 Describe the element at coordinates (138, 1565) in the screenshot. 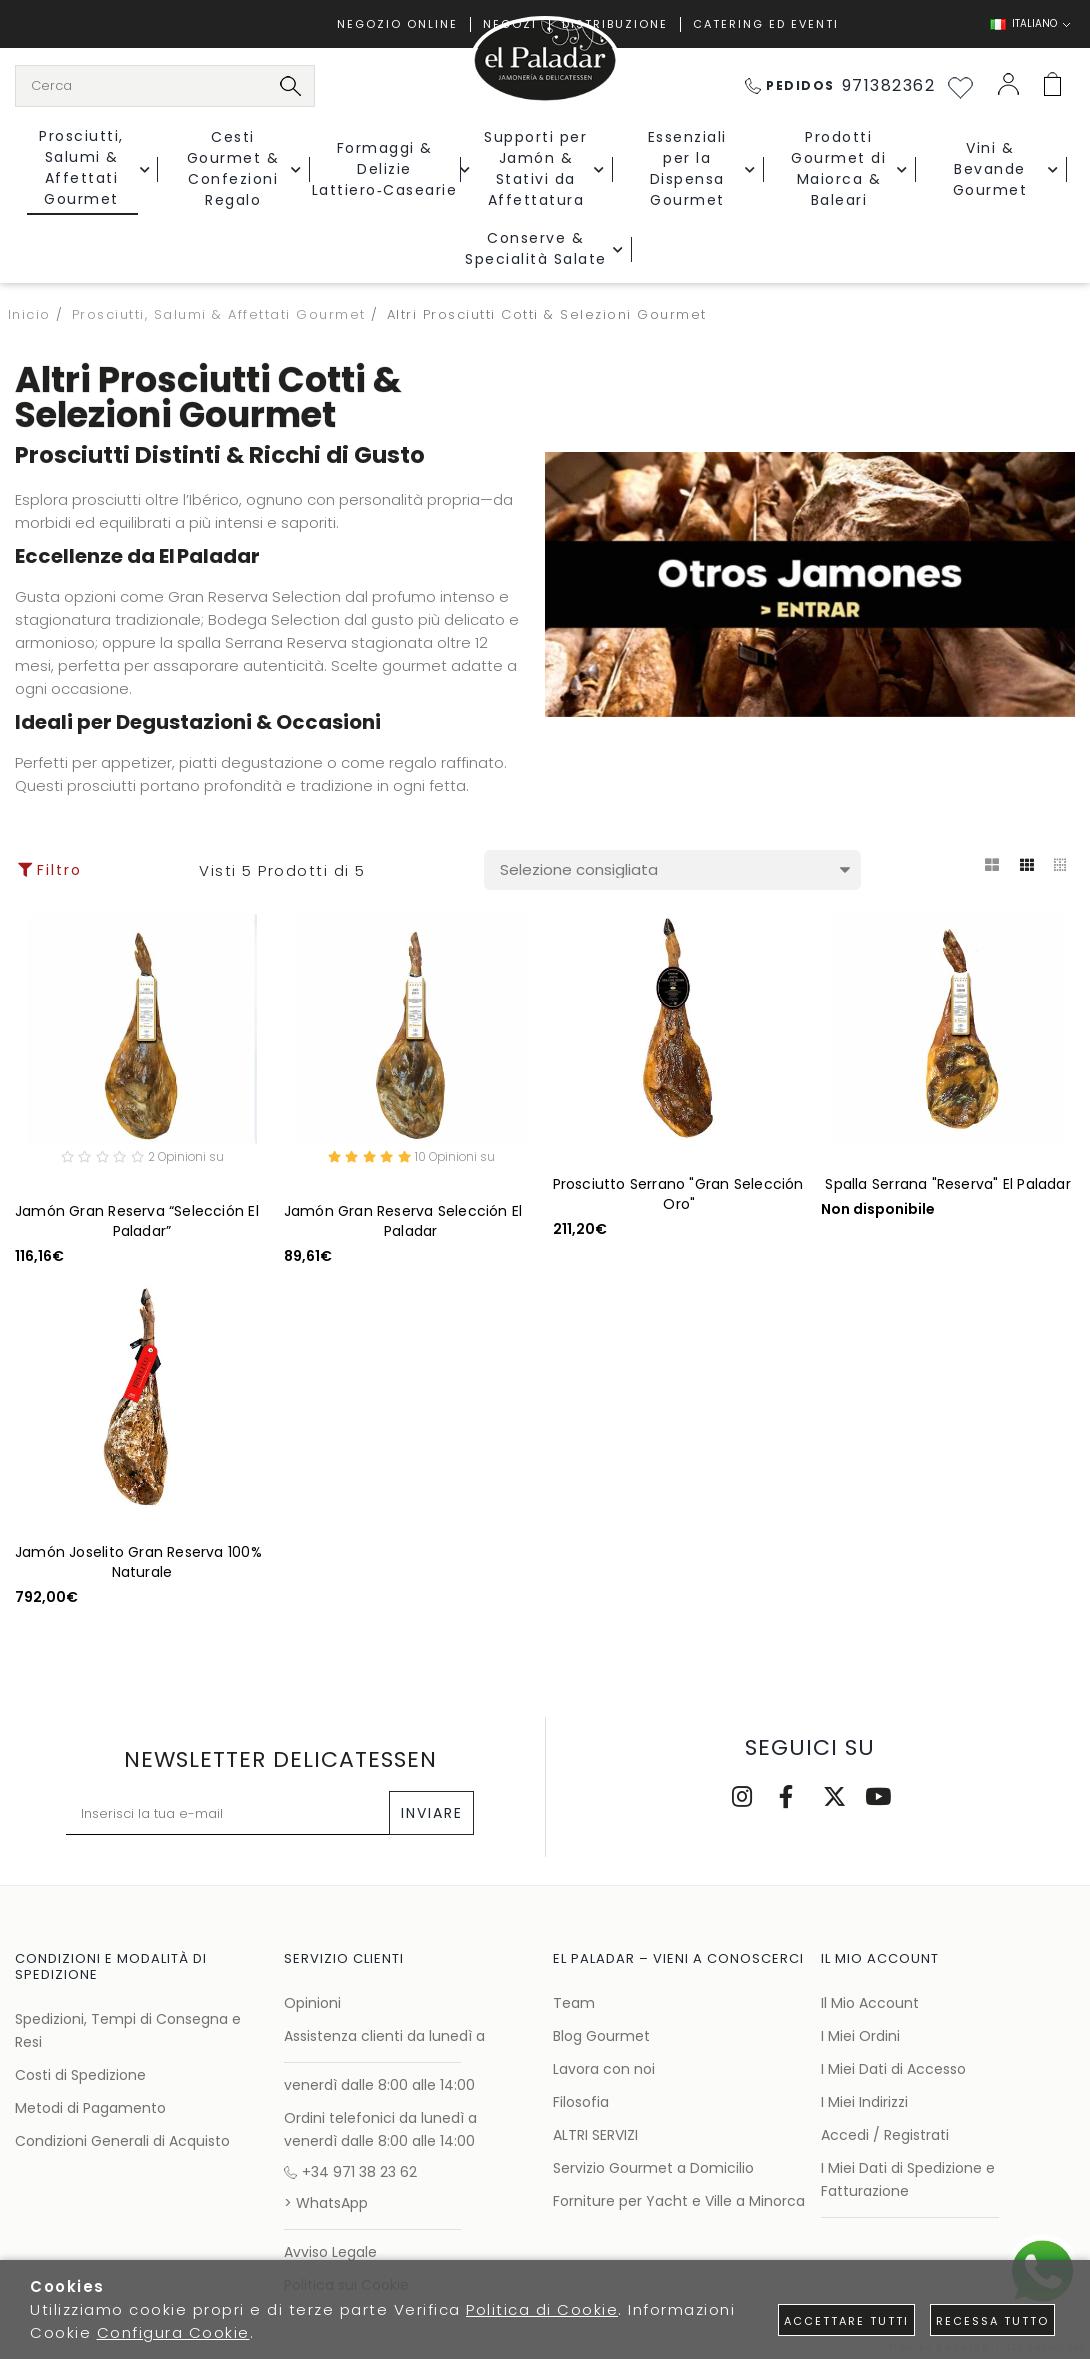

I see `Jamón Joselito Gran Reserva 100% Naturale` at that location.